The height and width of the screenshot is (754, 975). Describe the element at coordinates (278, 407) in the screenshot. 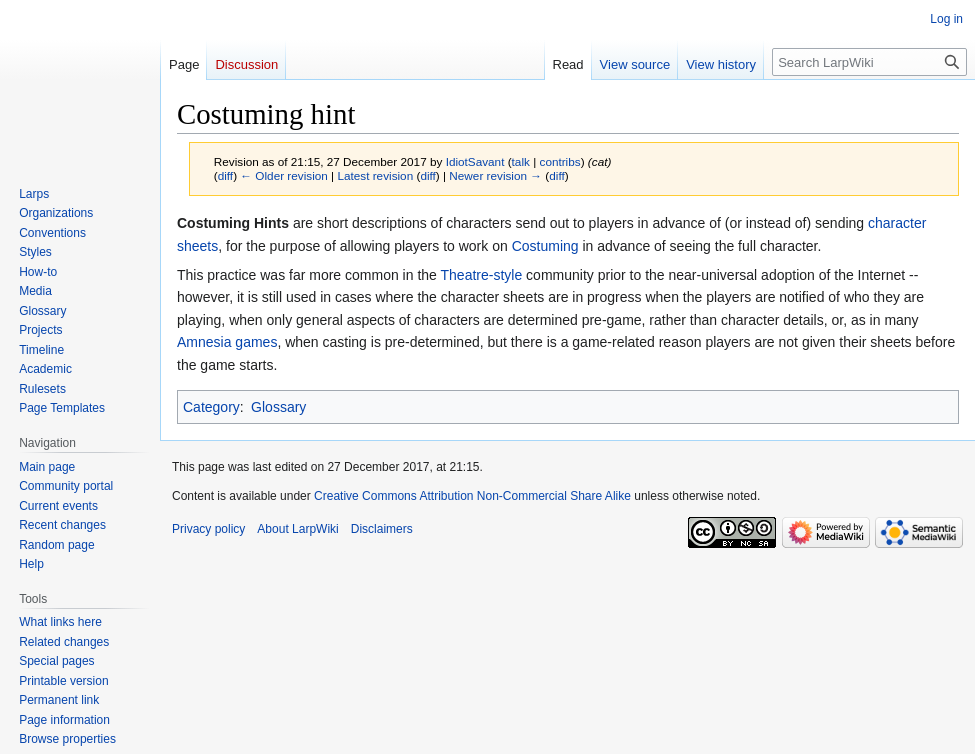

I see `Glossary` at that location.